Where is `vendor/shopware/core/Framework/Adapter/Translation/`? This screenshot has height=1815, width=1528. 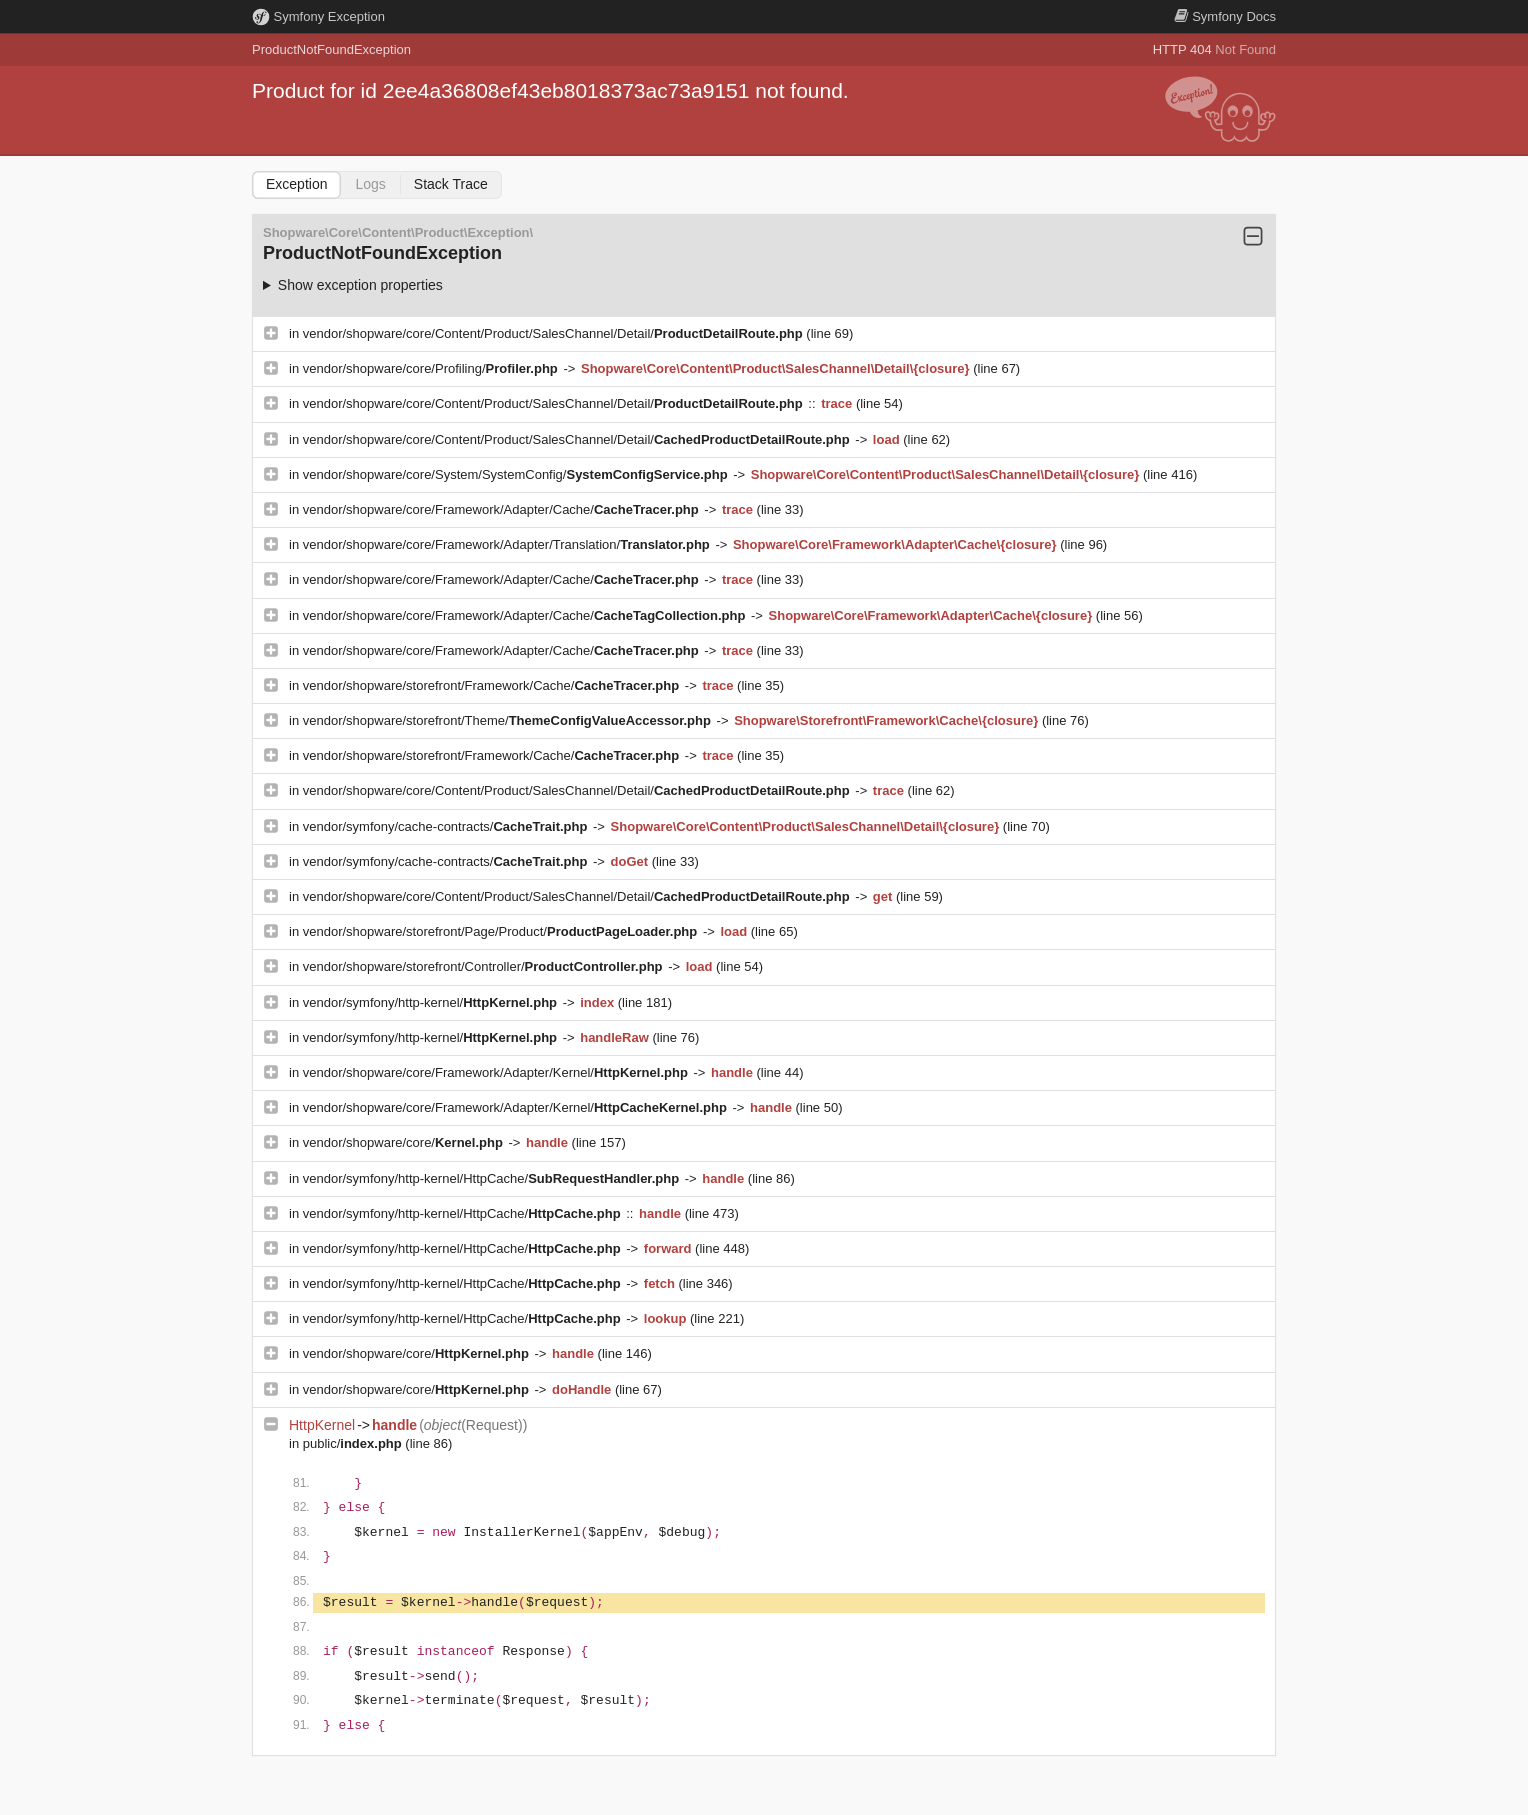
vendor/shopware/core/Framework/Adapter/Translation/ is located at coordinates (508, 544).